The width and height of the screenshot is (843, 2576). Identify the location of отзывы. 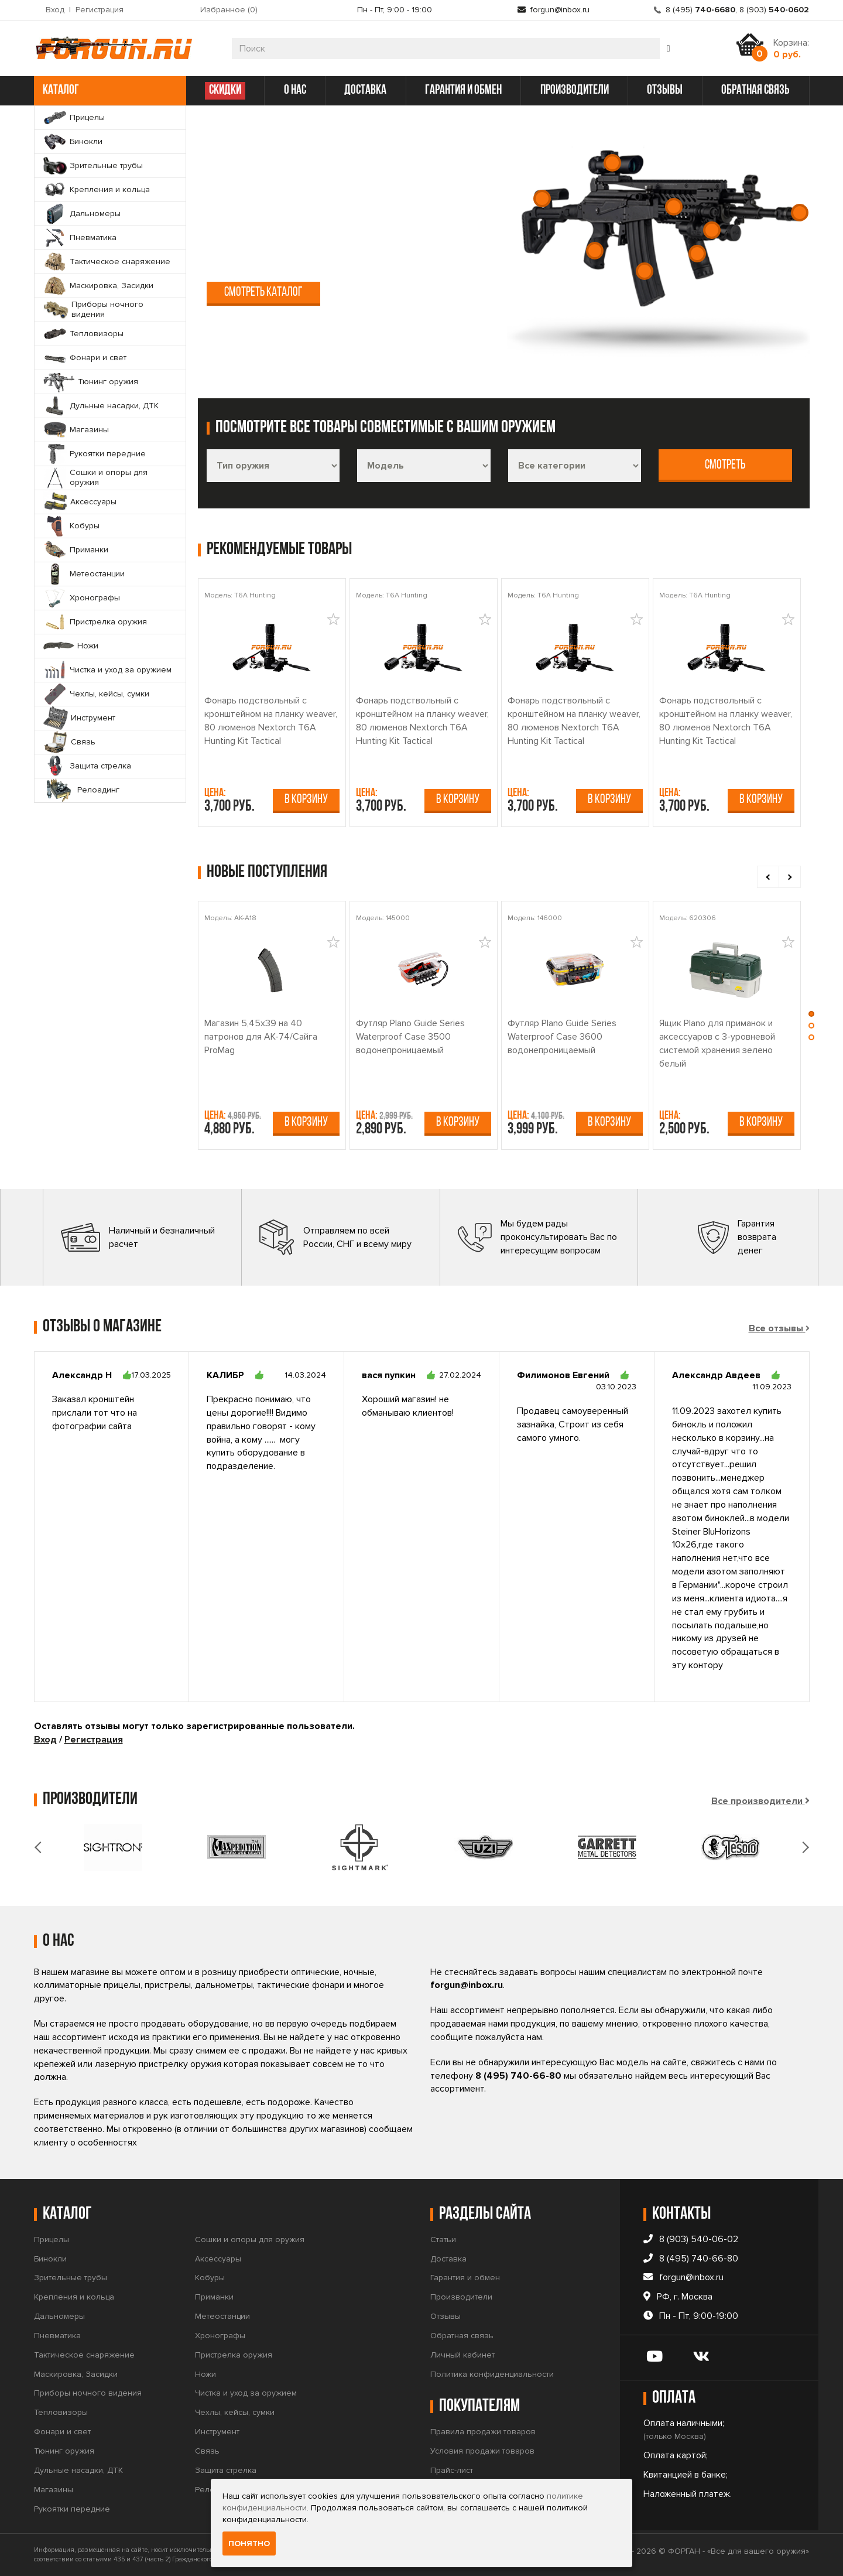
(665, 90).